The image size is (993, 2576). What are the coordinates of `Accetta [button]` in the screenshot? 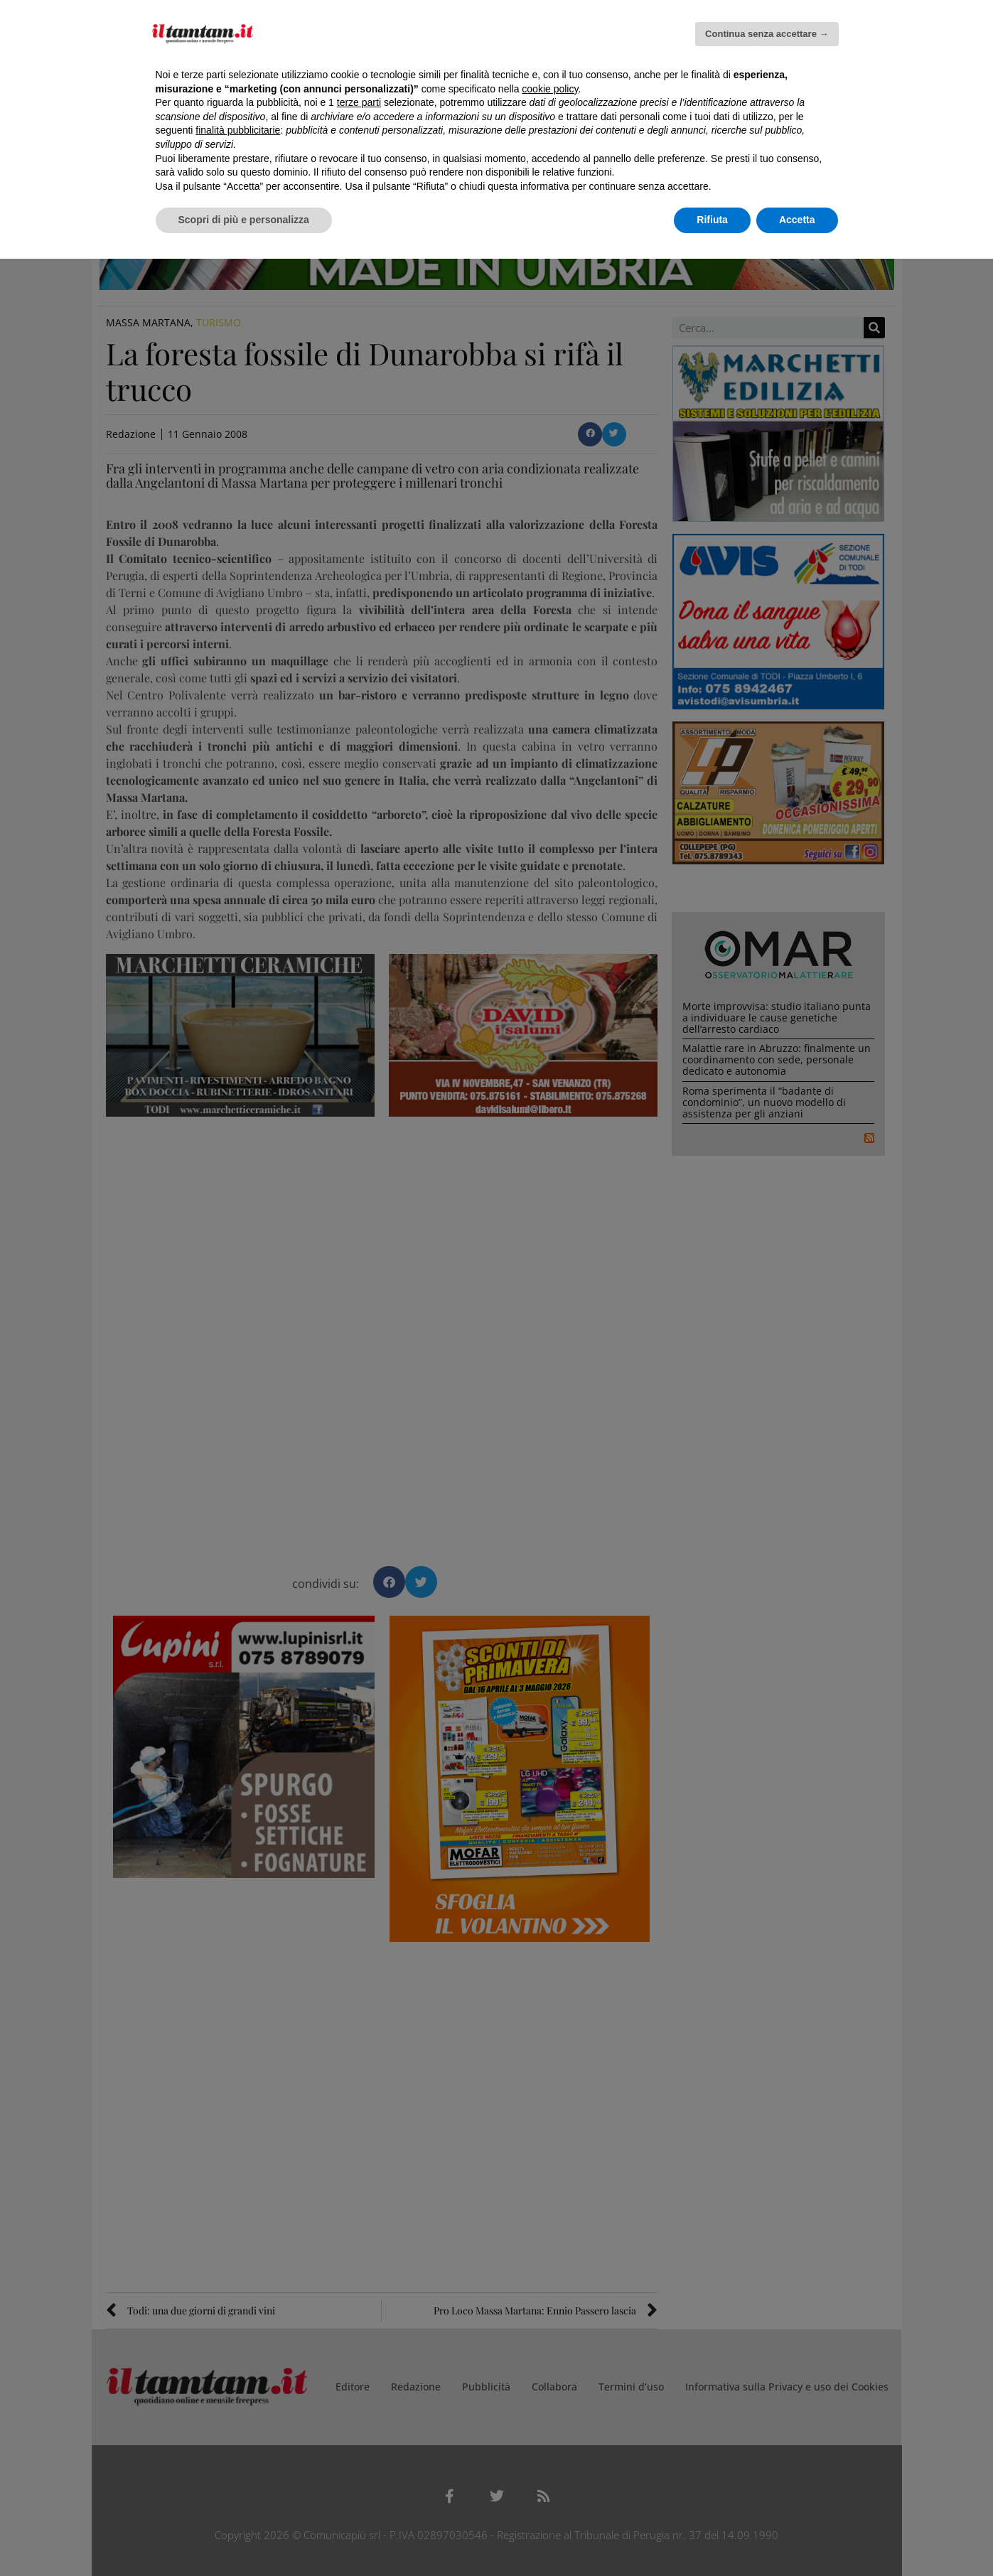 It's located at (797, 219).